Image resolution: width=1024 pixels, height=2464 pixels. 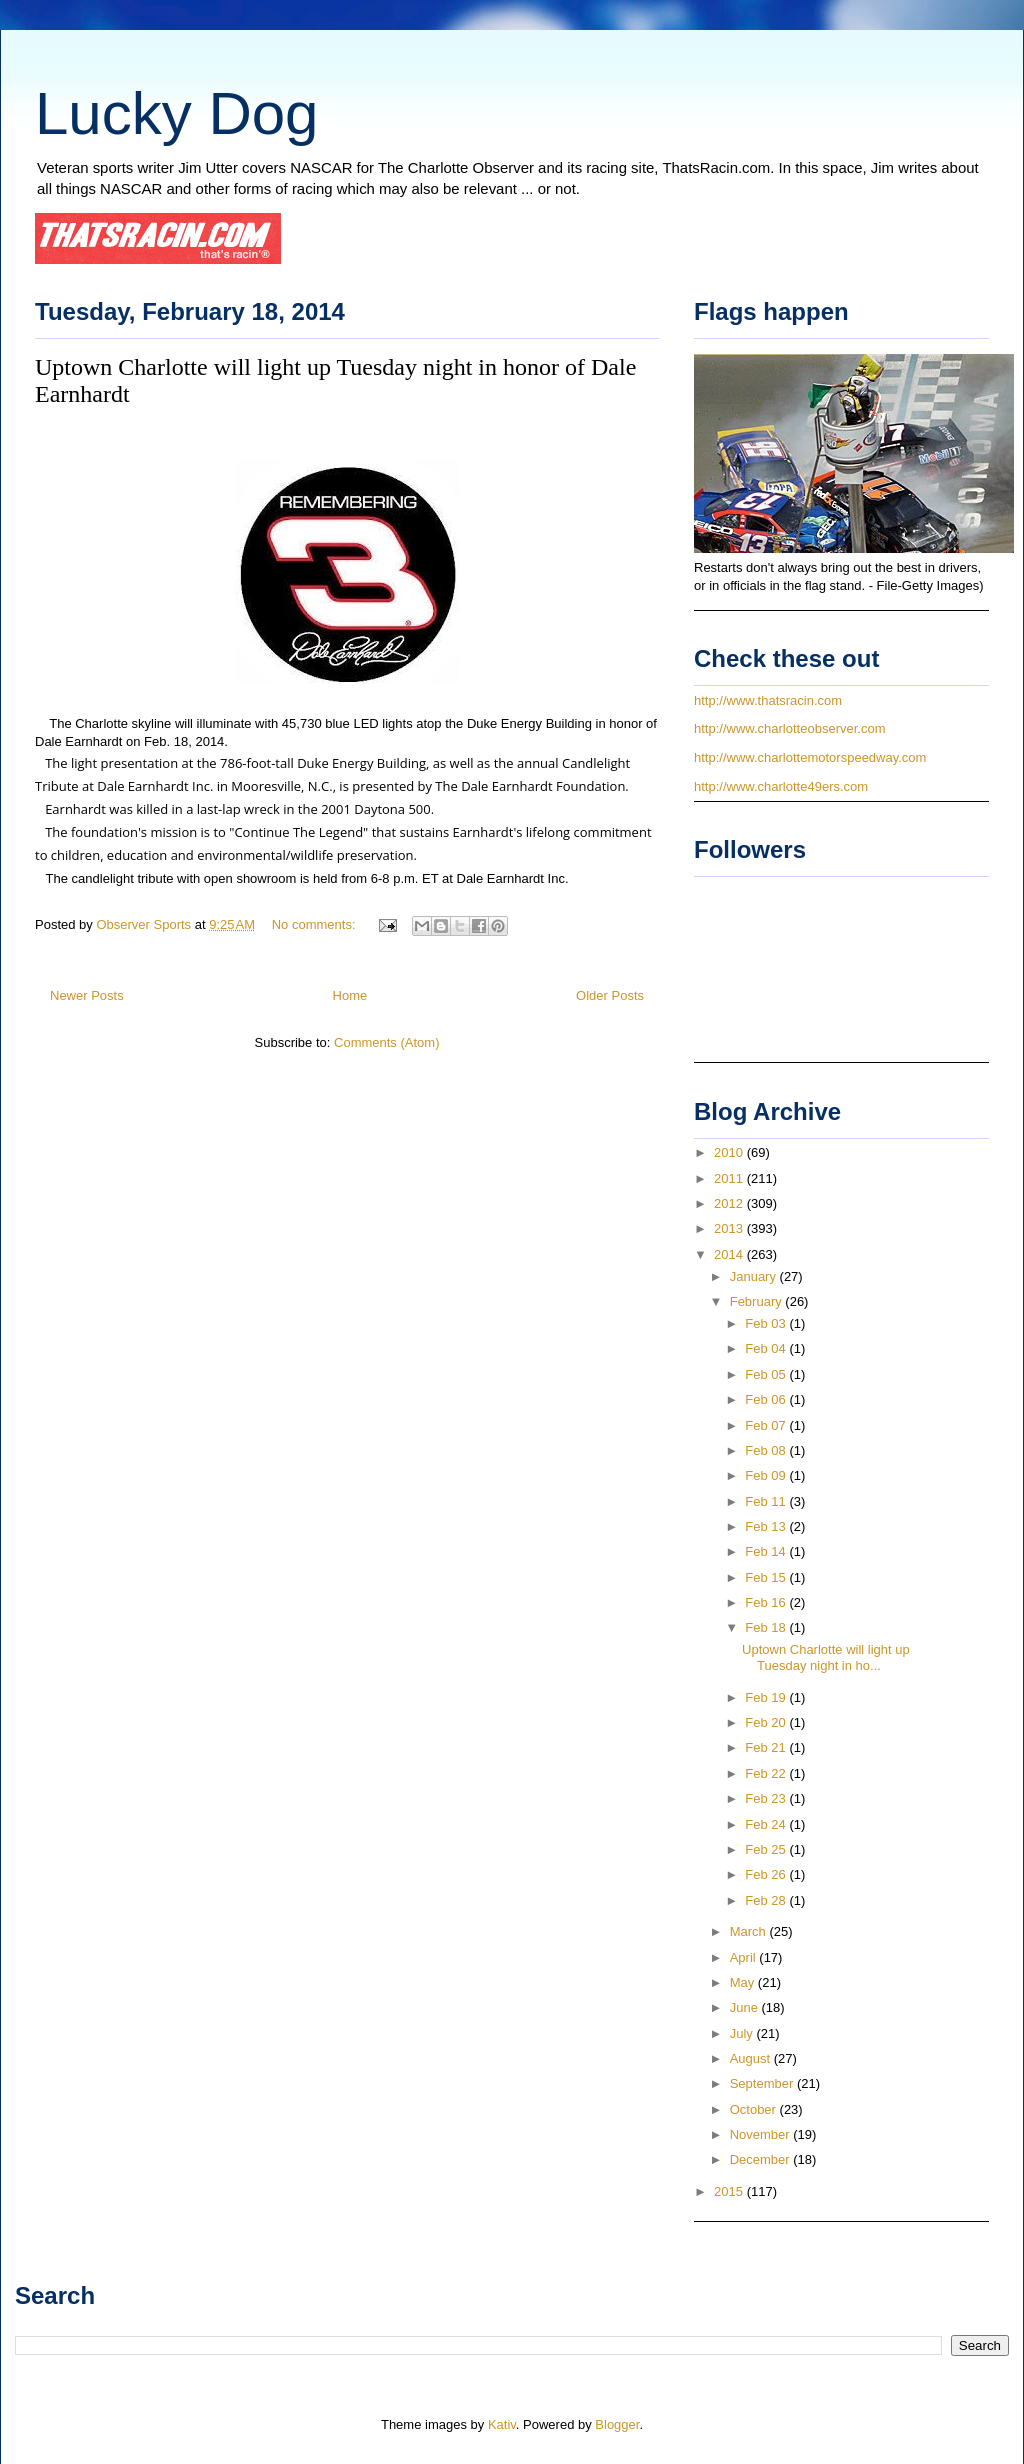 What do you see at coordinates (758, 1301) in the screenshot?
I see `February` at bounding box center [758, 1301].